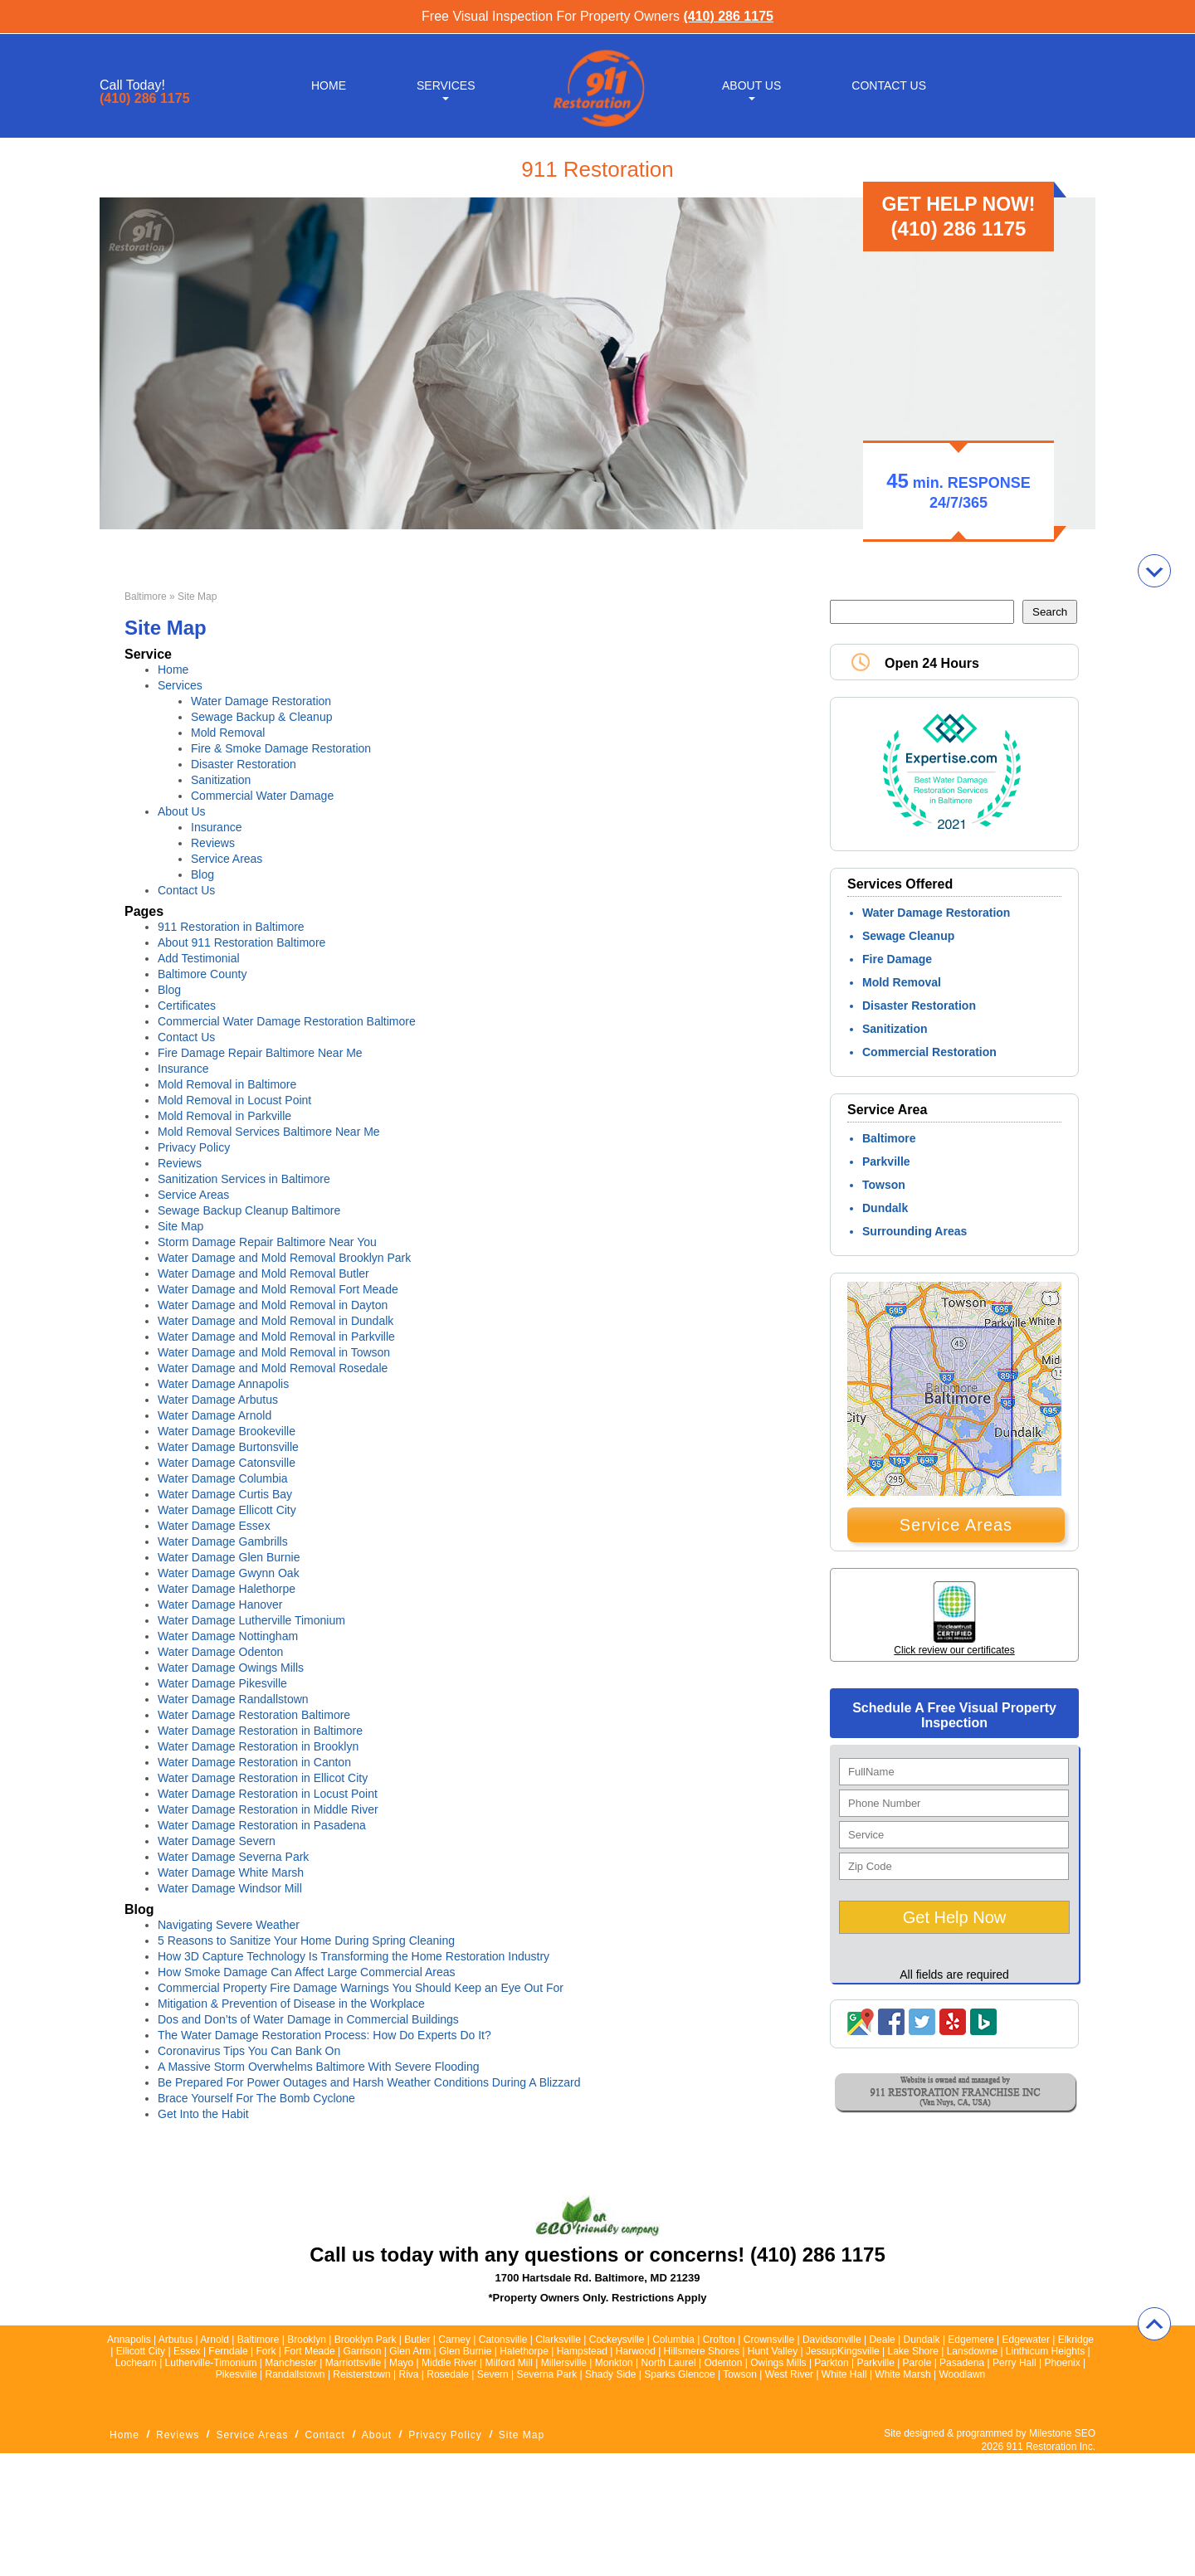  I want to click on Water Damage White Marsh, so click(231, 1872).